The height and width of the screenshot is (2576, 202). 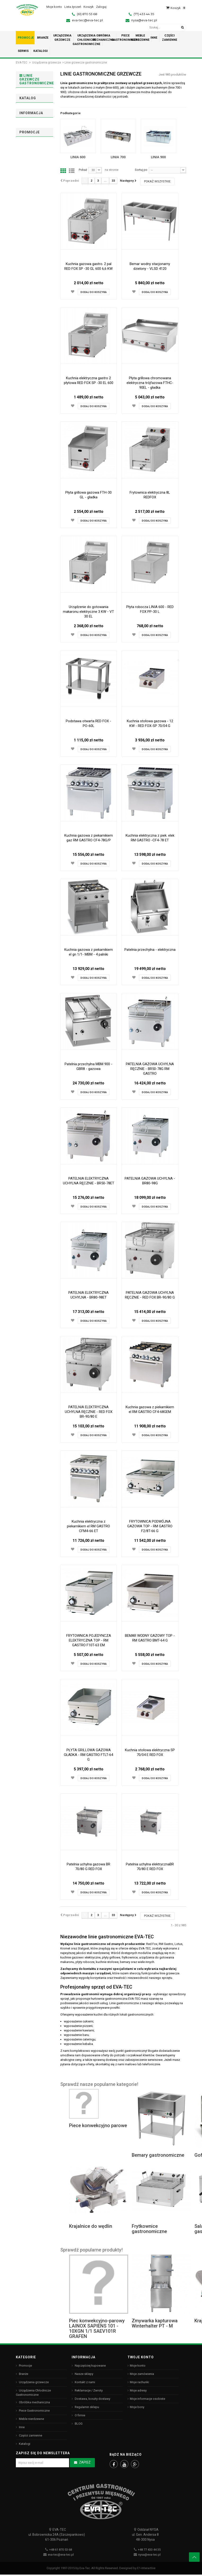 I want to click on BLOG, so click(x=78, y=2424).